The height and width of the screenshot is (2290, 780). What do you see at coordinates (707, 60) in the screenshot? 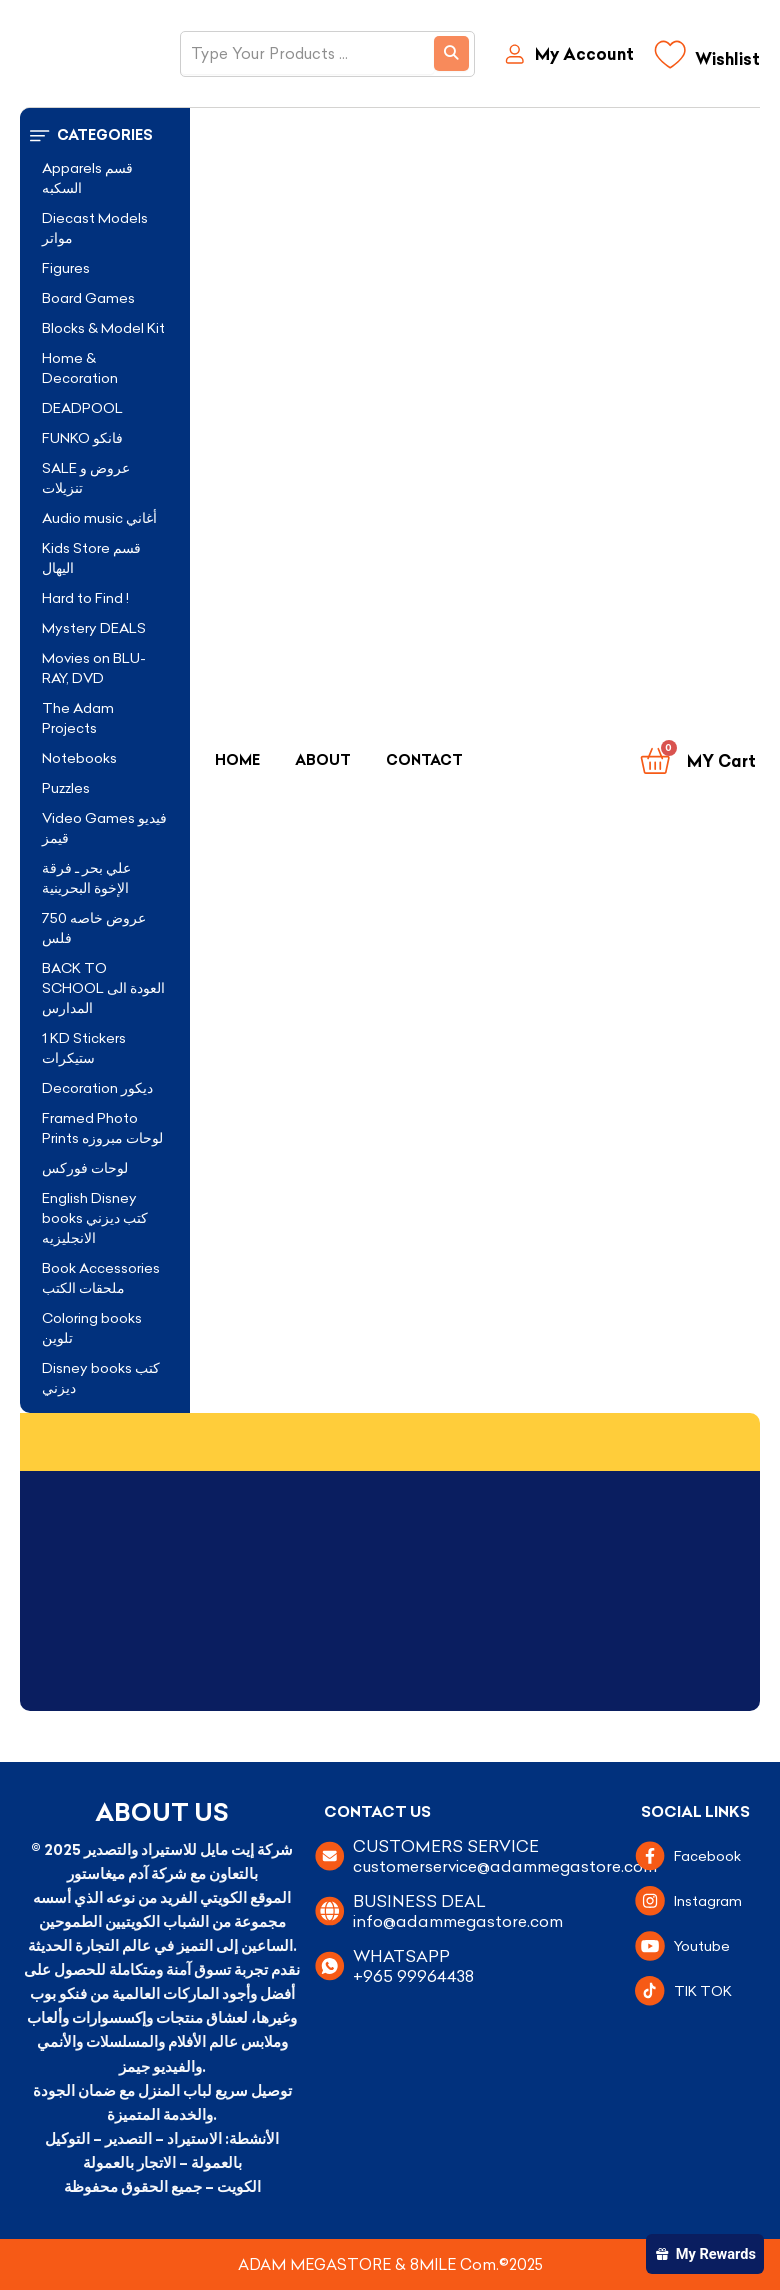
I see `[Wishlist]` at bounding box center [707, 60].